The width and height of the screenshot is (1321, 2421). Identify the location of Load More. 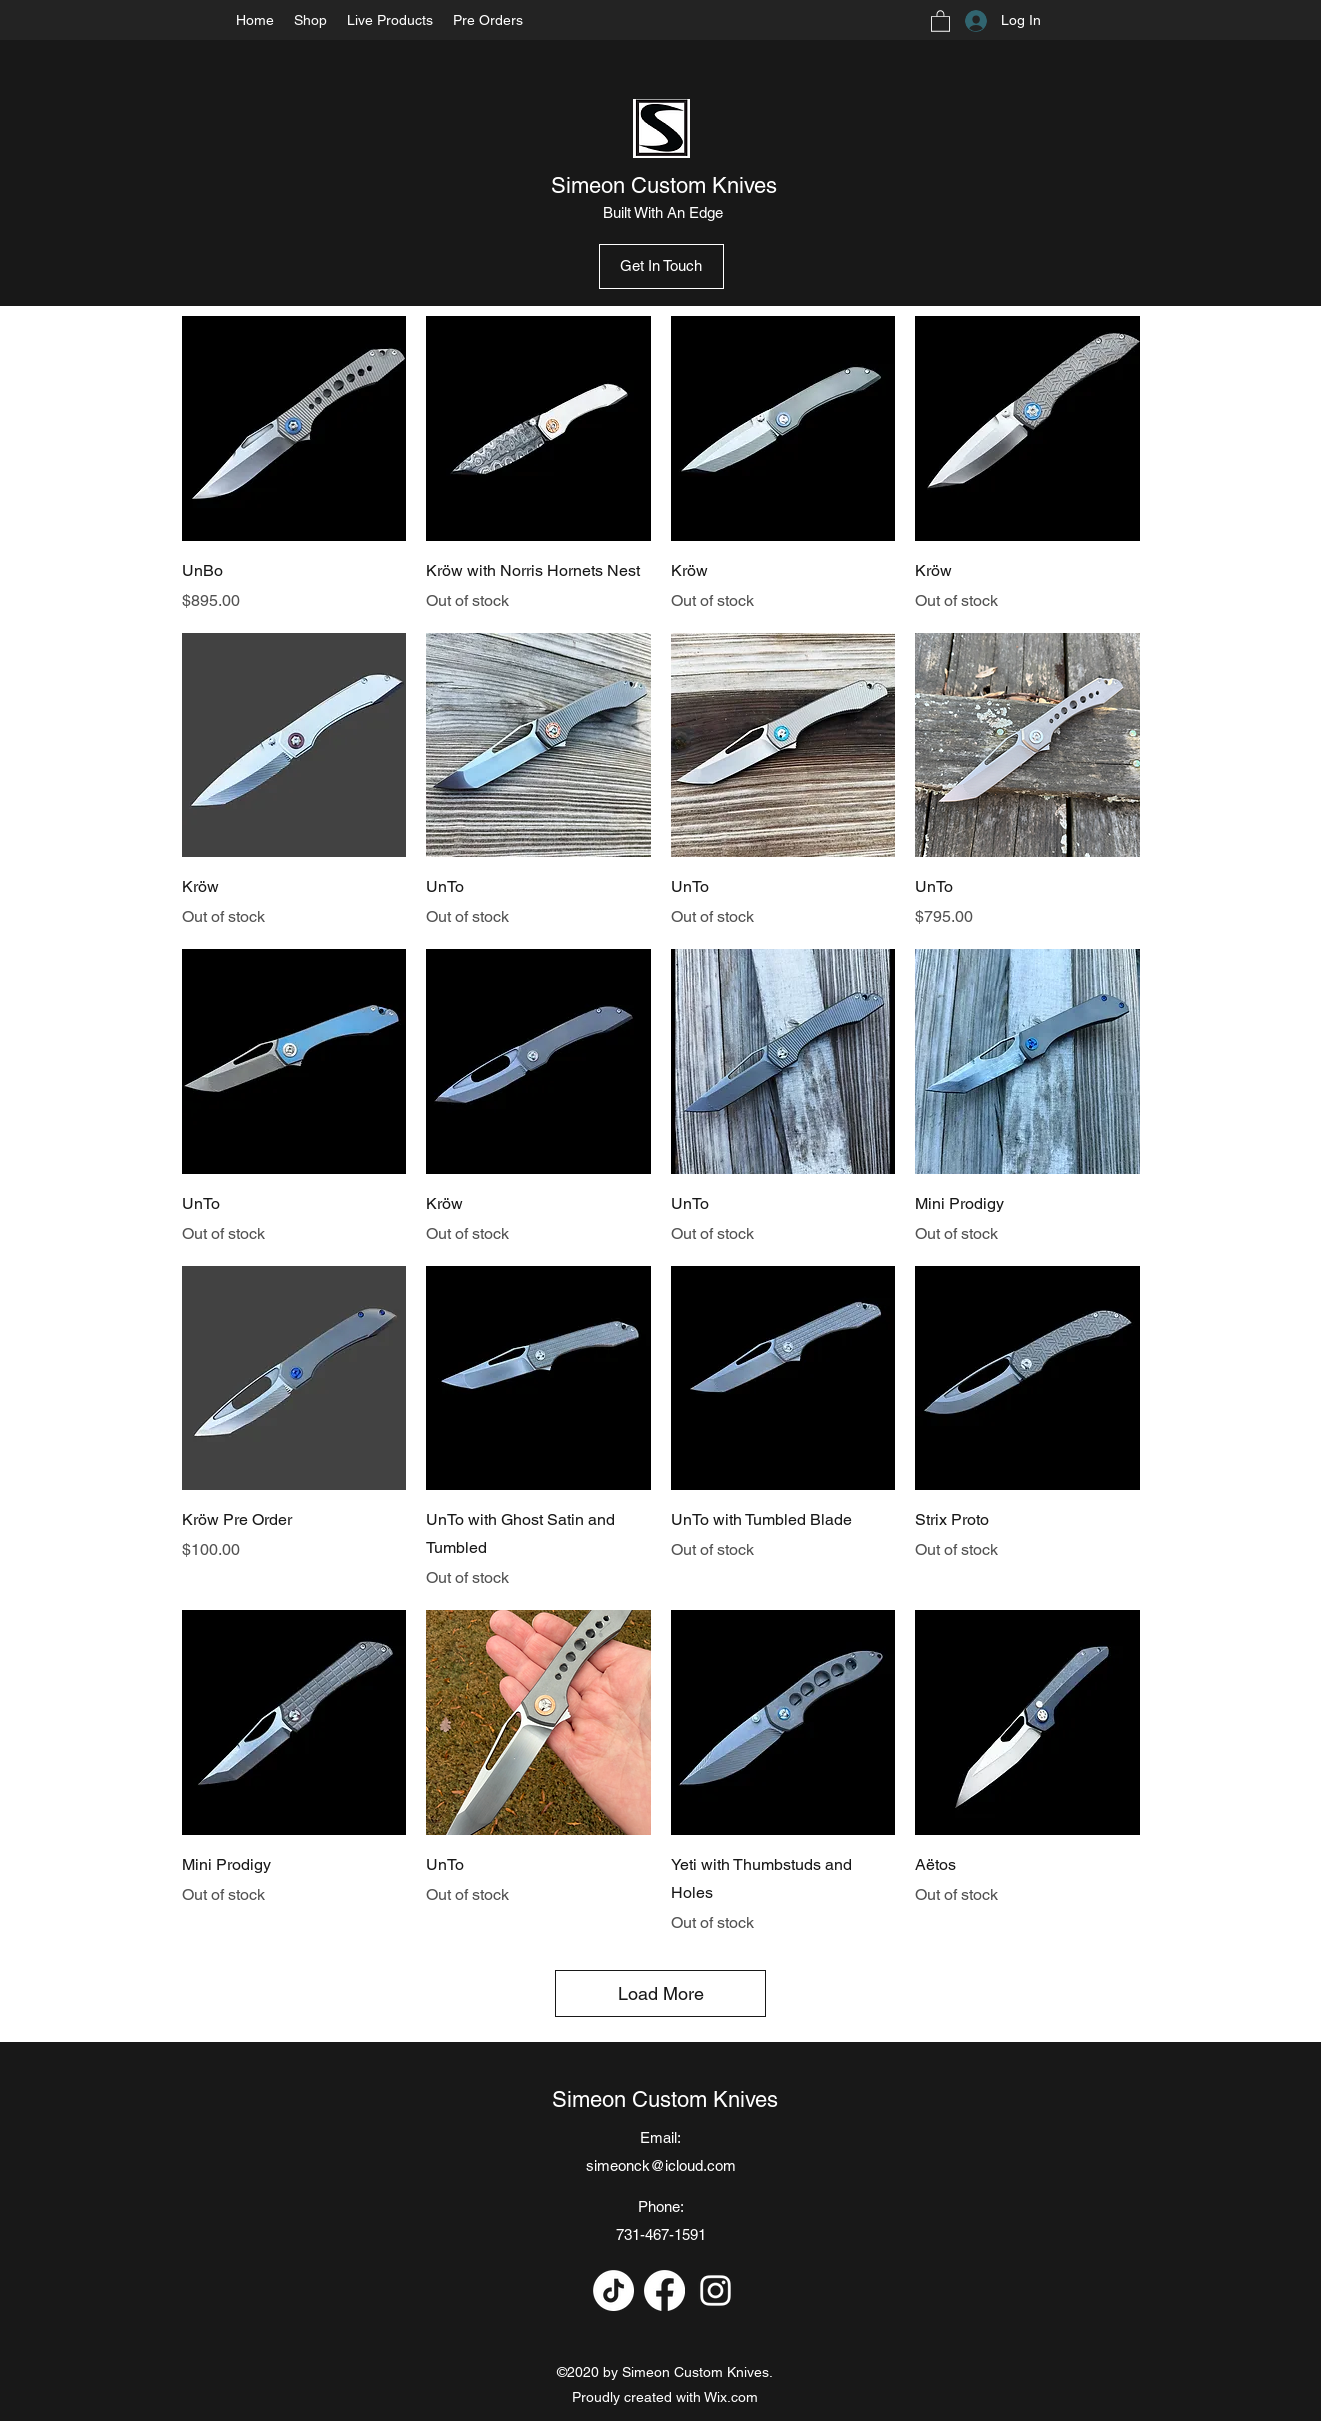
(661, 1993).